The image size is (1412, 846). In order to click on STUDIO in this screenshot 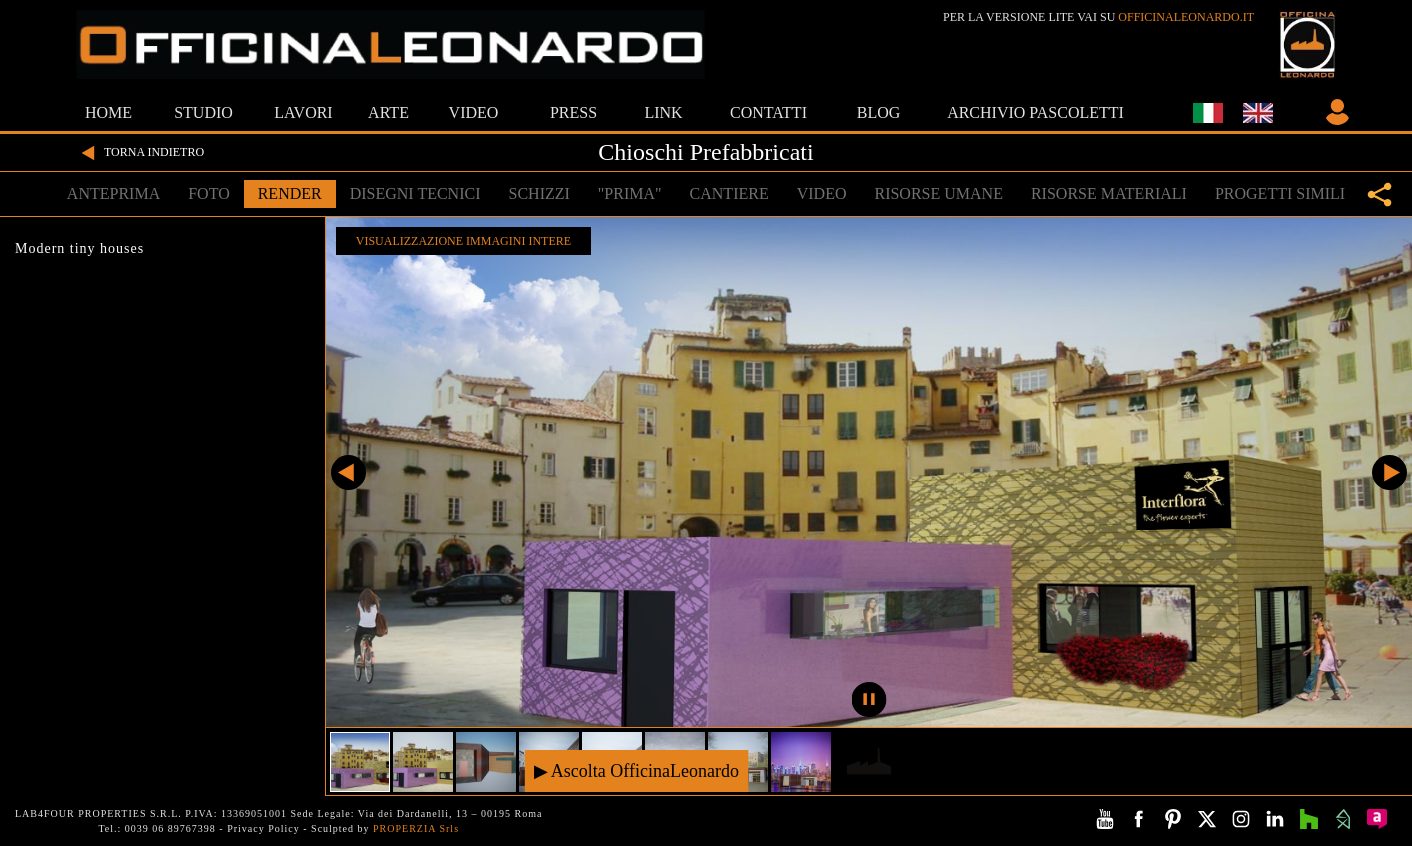, I will do `click(203, 112)`.